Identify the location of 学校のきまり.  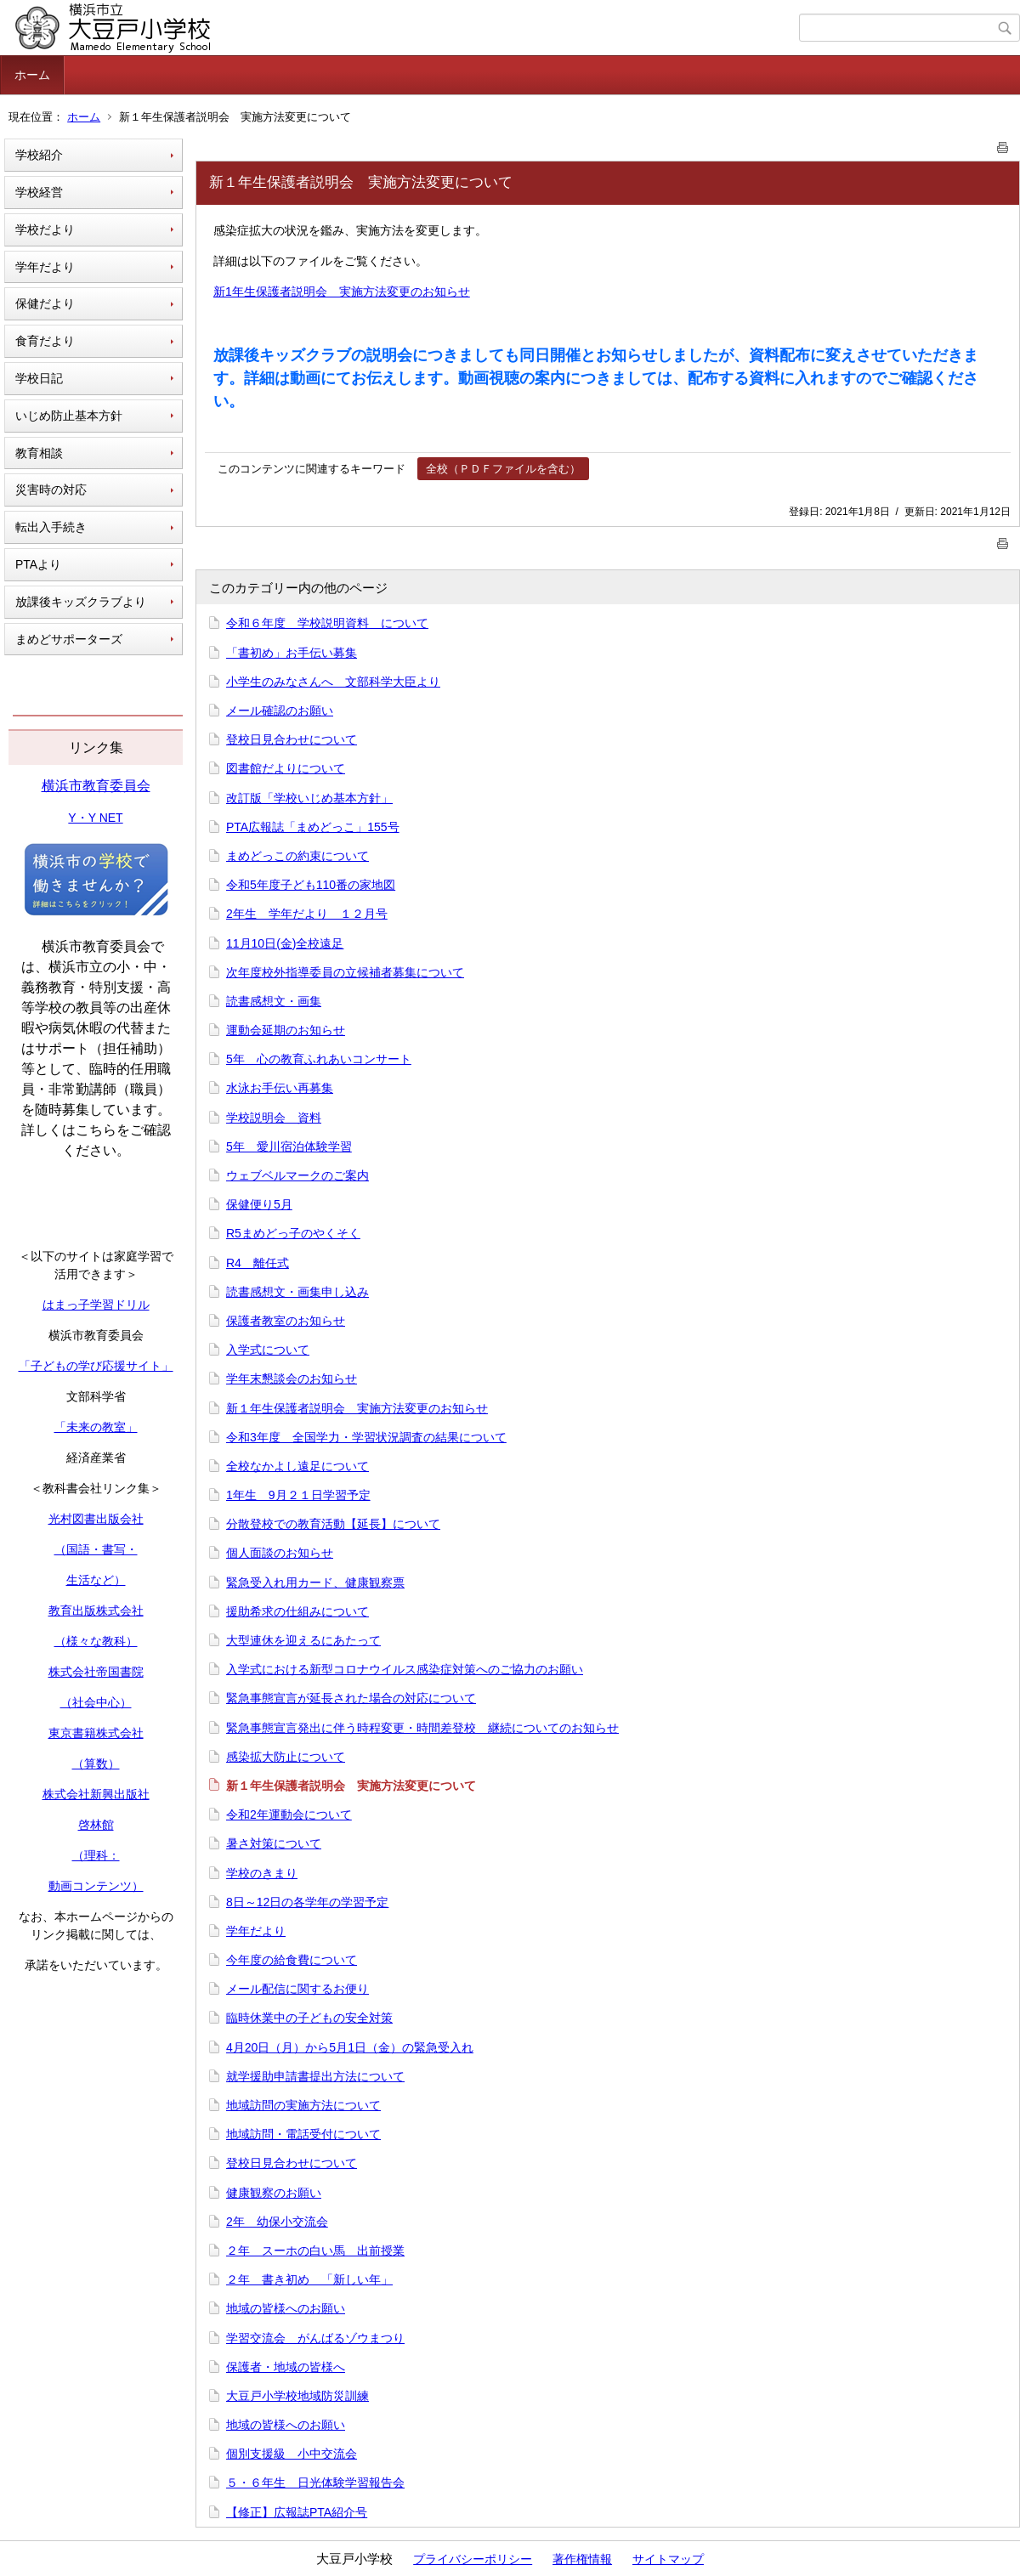
(262, 1873).